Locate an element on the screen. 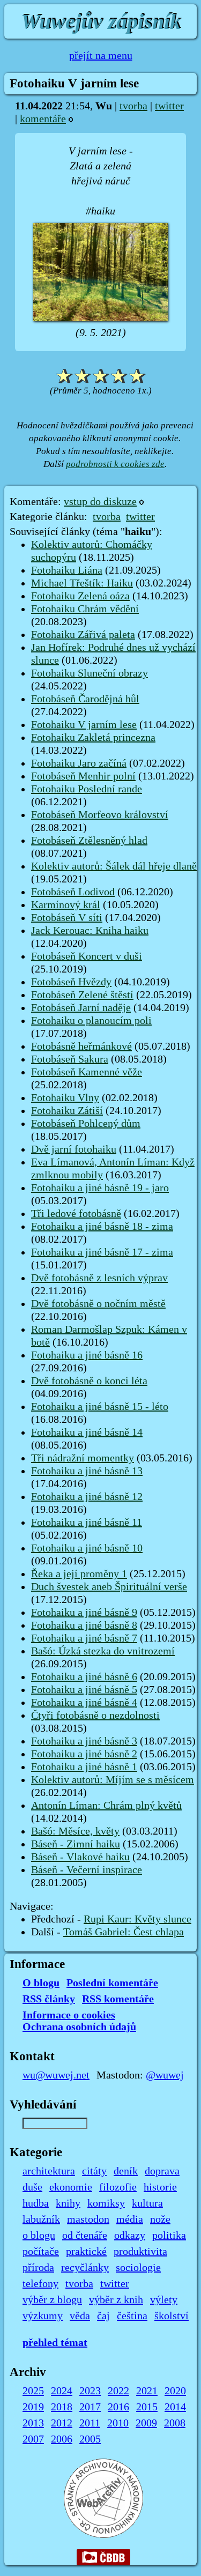  Fotobáseň Koncert v duši is located at coordinates (86, 956).